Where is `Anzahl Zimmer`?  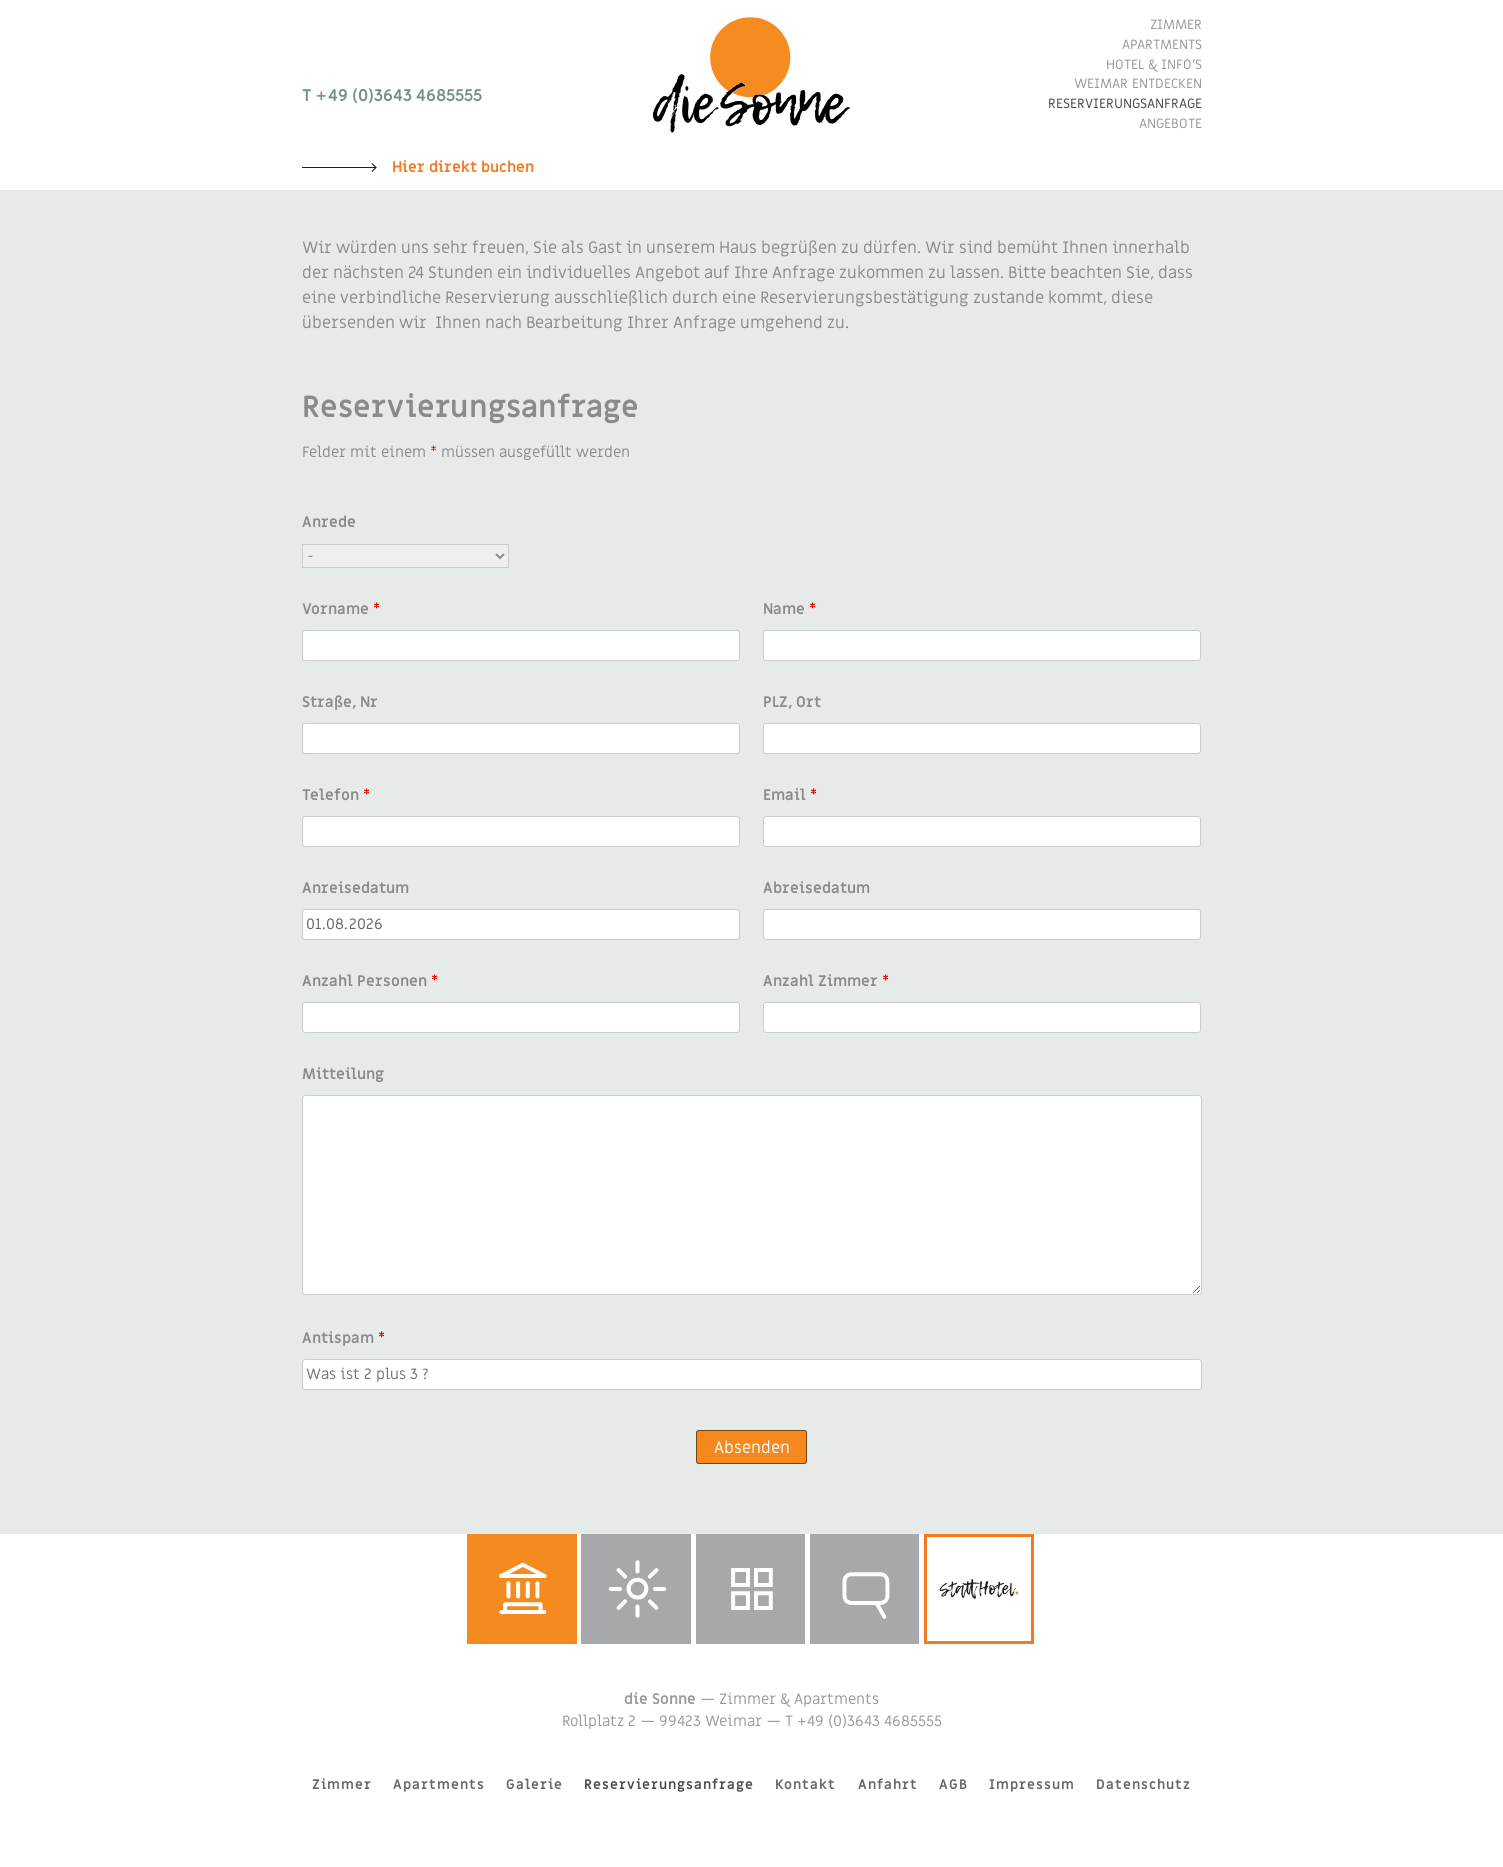
Anzahl Zimmer is located at coordinates (826, 981).